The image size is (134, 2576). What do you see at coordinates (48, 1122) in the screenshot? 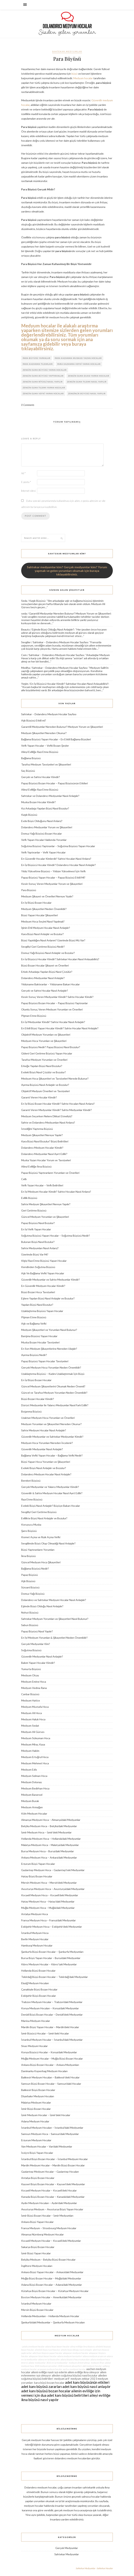
I see `Sahte ve Dolandırıcı Medyumları Nasıl Anlarız?` at bounding box center [48, 1122].